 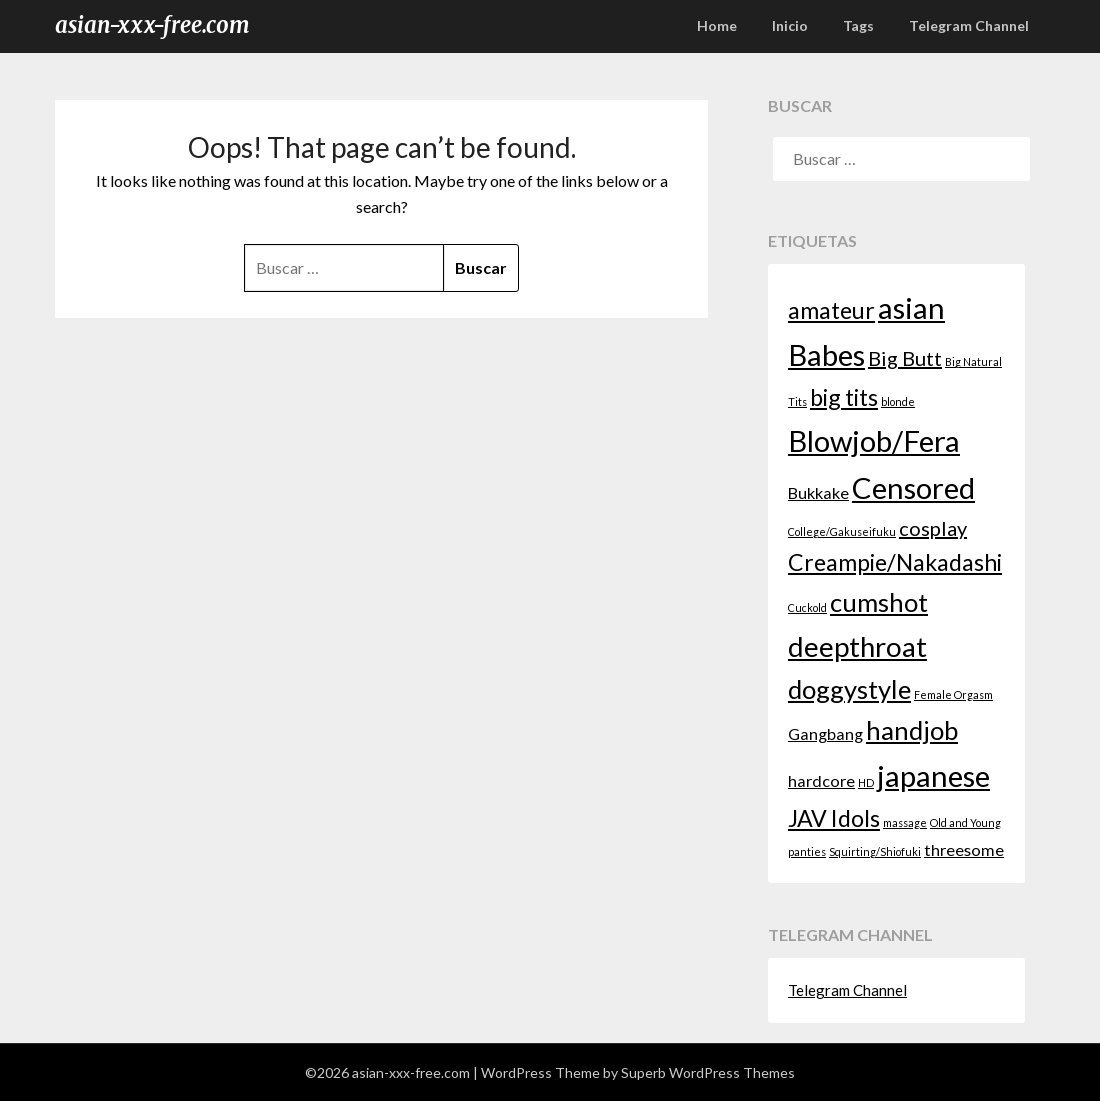 What do you see at coordinates (875, 851) in the screenshot?
I see `Squirting/Shiofuki [Squirting/Shiofuki (1 elemento)]` at bounding box center [875, 851].